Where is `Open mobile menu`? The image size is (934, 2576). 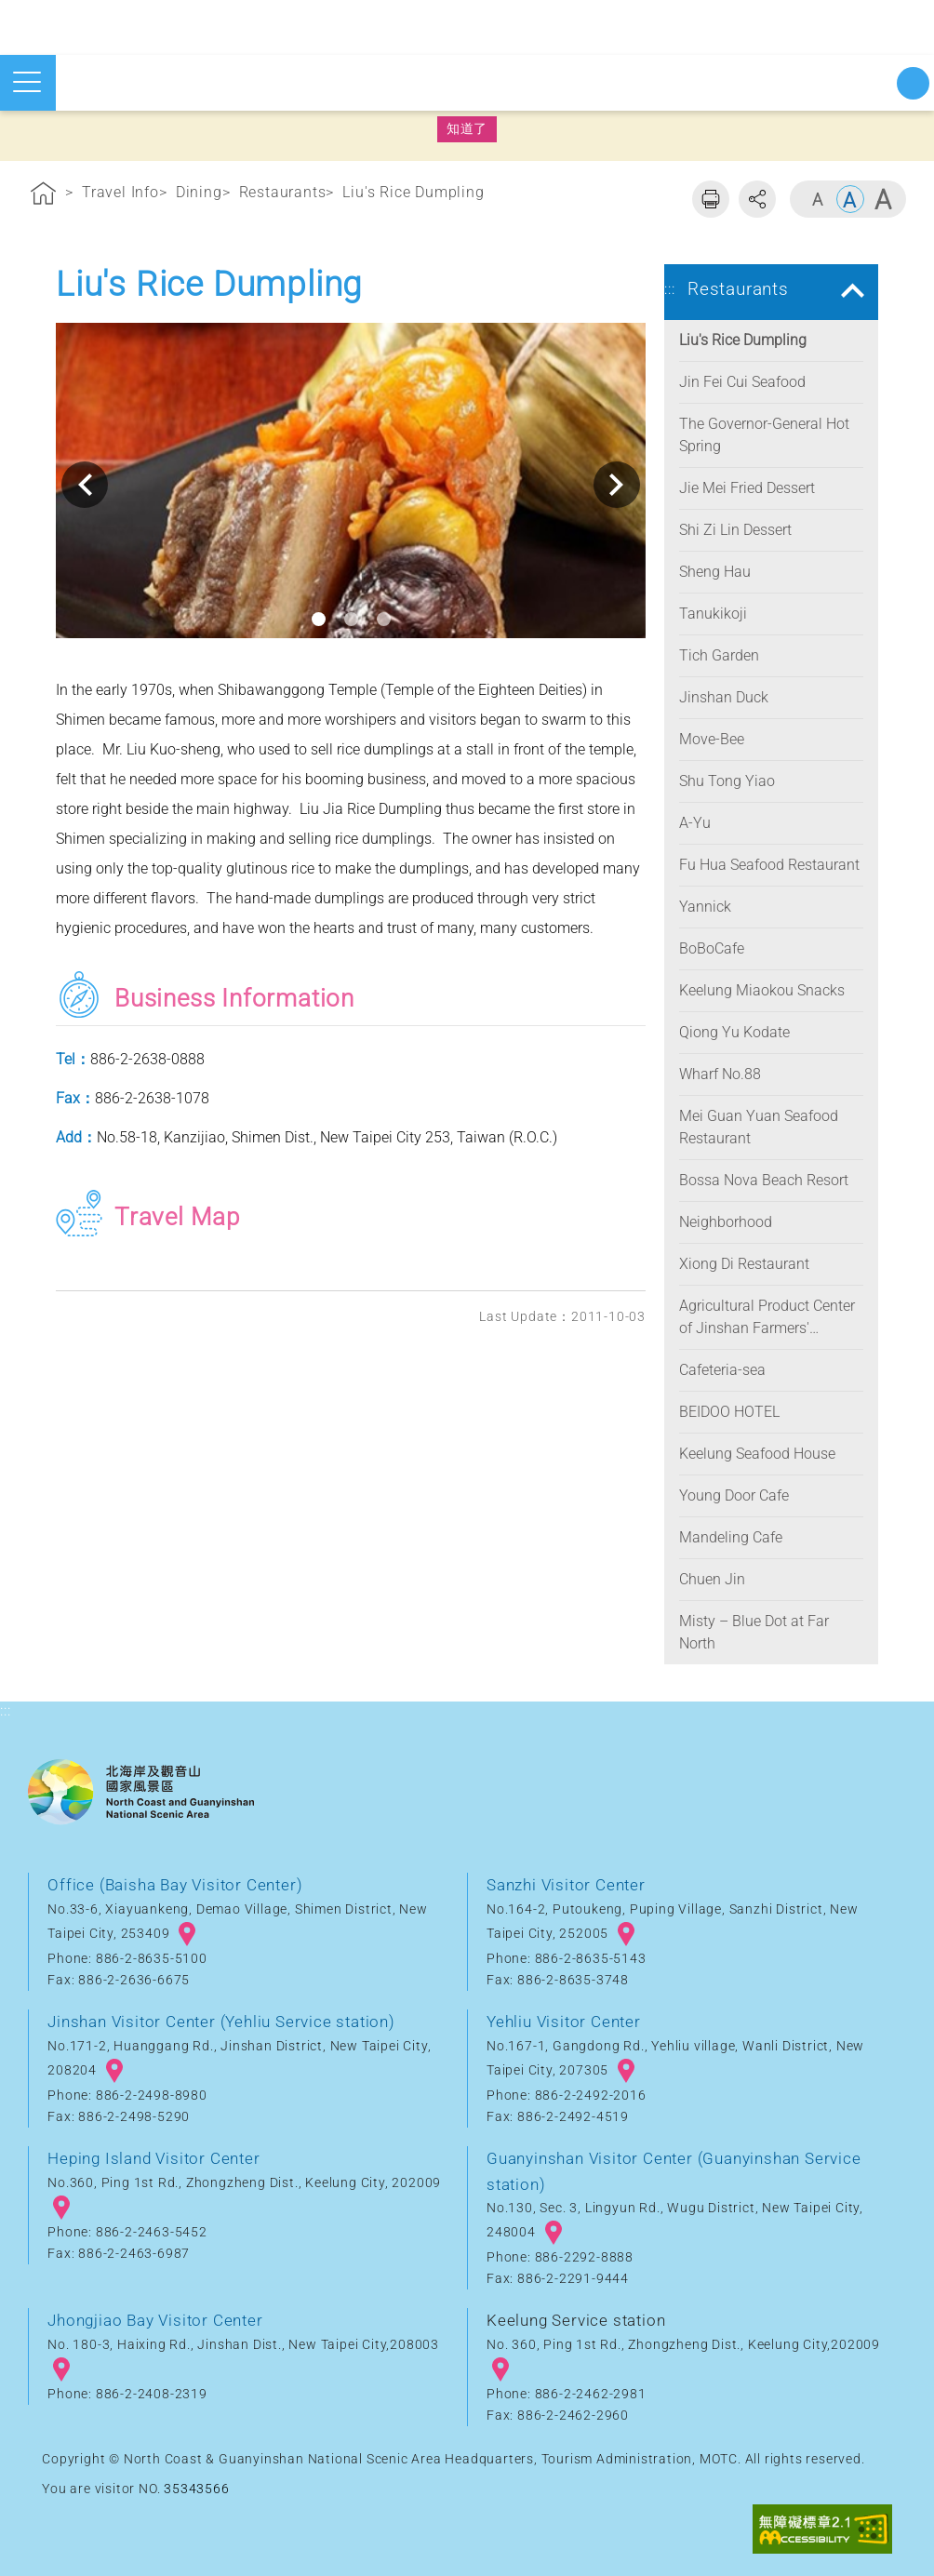 Open mobile menu is located at coordinates (27, 82).